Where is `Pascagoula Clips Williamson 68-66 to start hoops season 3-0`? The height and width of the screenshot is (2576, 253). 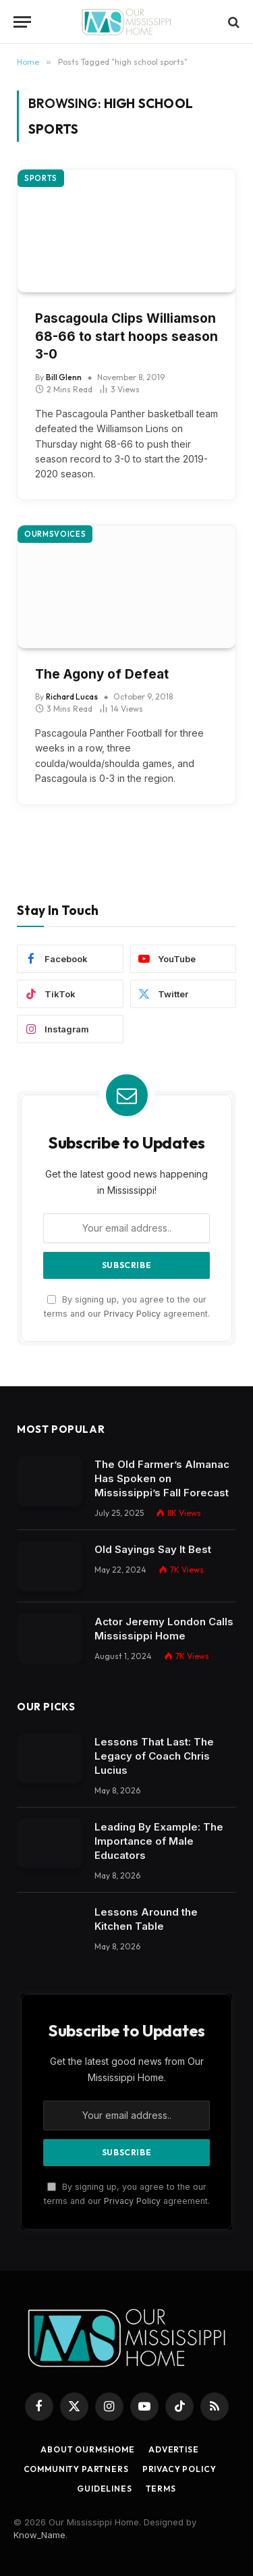
Pascagoula Clips Williamson 68-66 to start hoops season 3-0 is located at coordinates (126, 336).